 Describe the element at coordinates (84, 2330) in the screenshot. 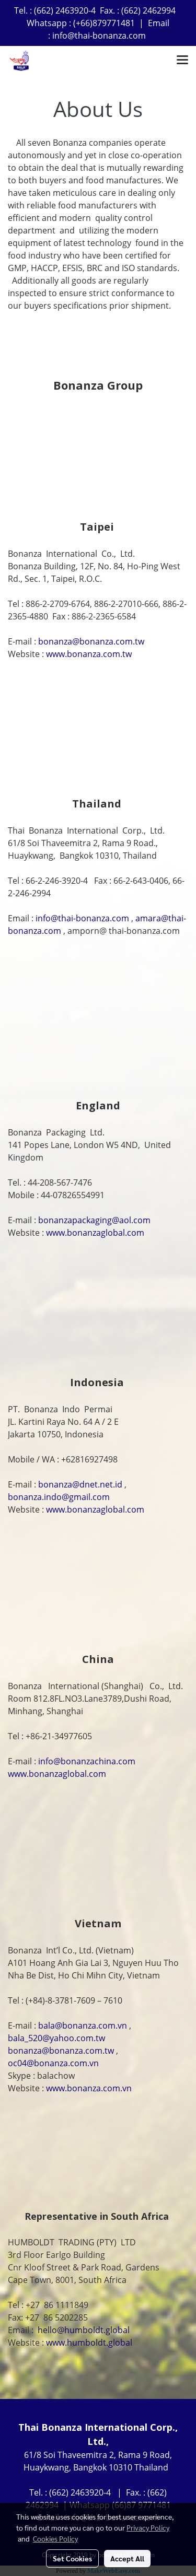

I see `hello@humboldt.global` at that location.